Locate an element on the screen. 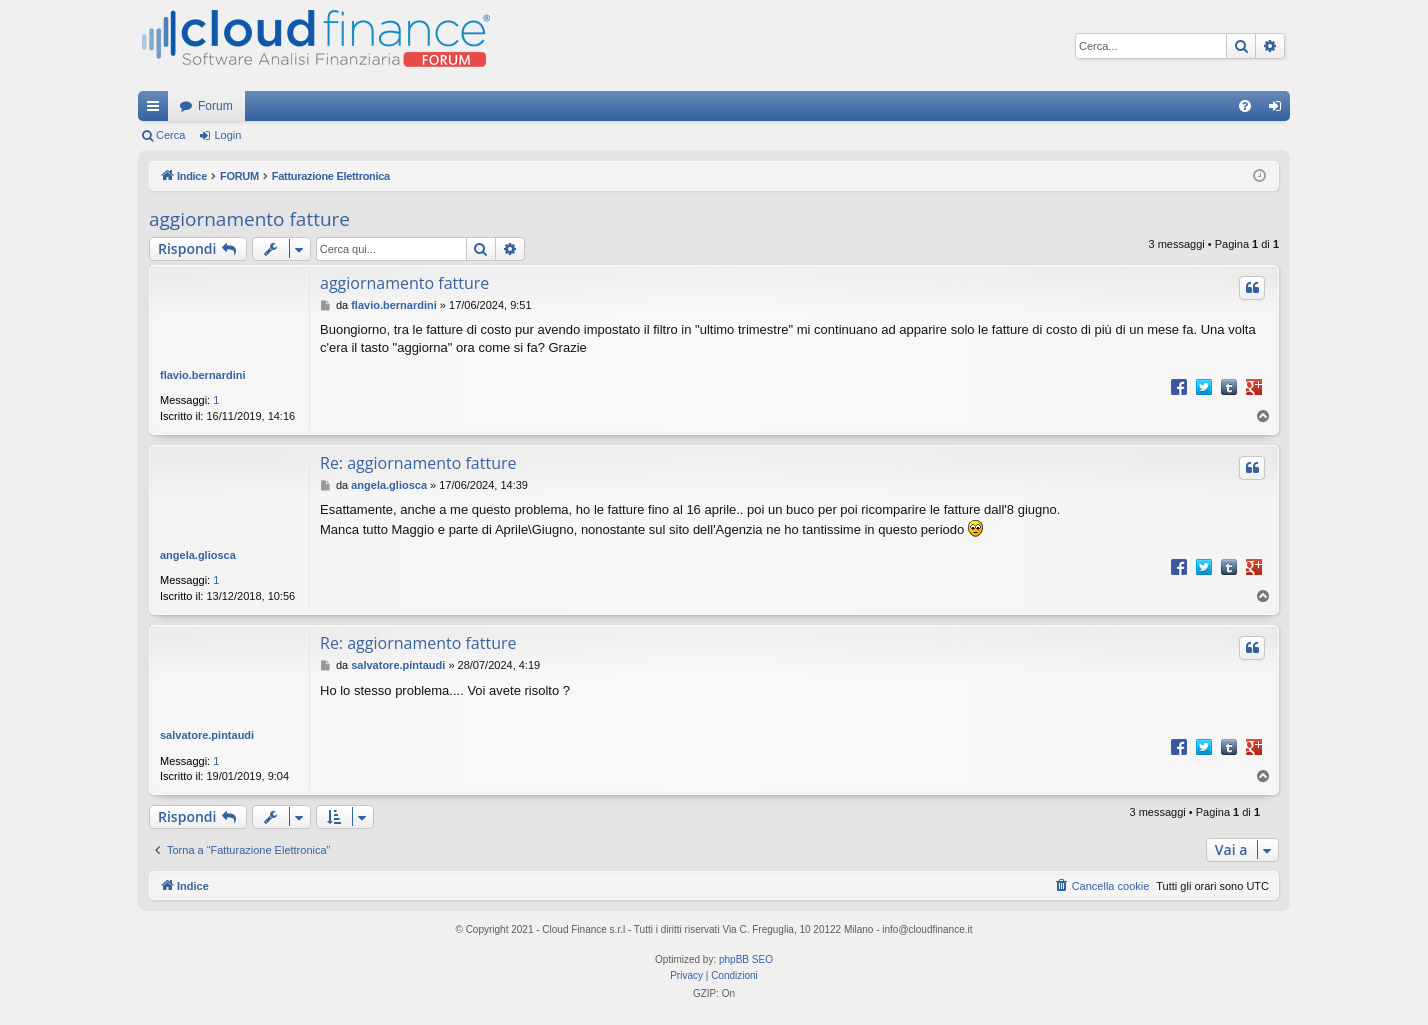 The image size is (1428, 1025). Re: aggiornamento fatture is located at coordinates (418, 463).